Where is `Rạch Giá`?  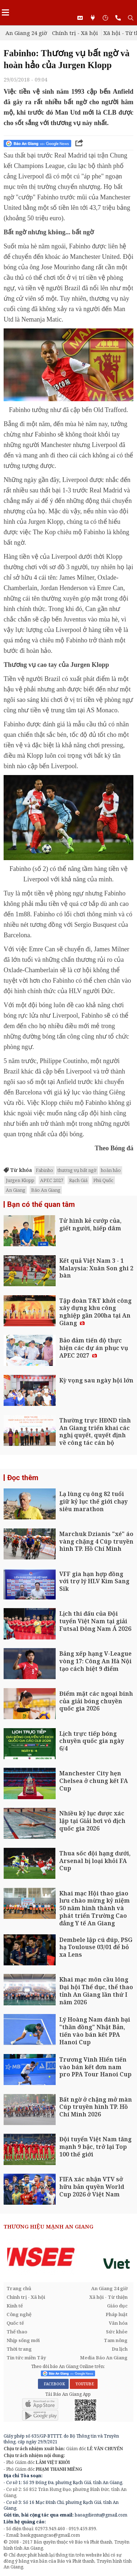
Rạch Giá is located at coordinates (78, 1180).